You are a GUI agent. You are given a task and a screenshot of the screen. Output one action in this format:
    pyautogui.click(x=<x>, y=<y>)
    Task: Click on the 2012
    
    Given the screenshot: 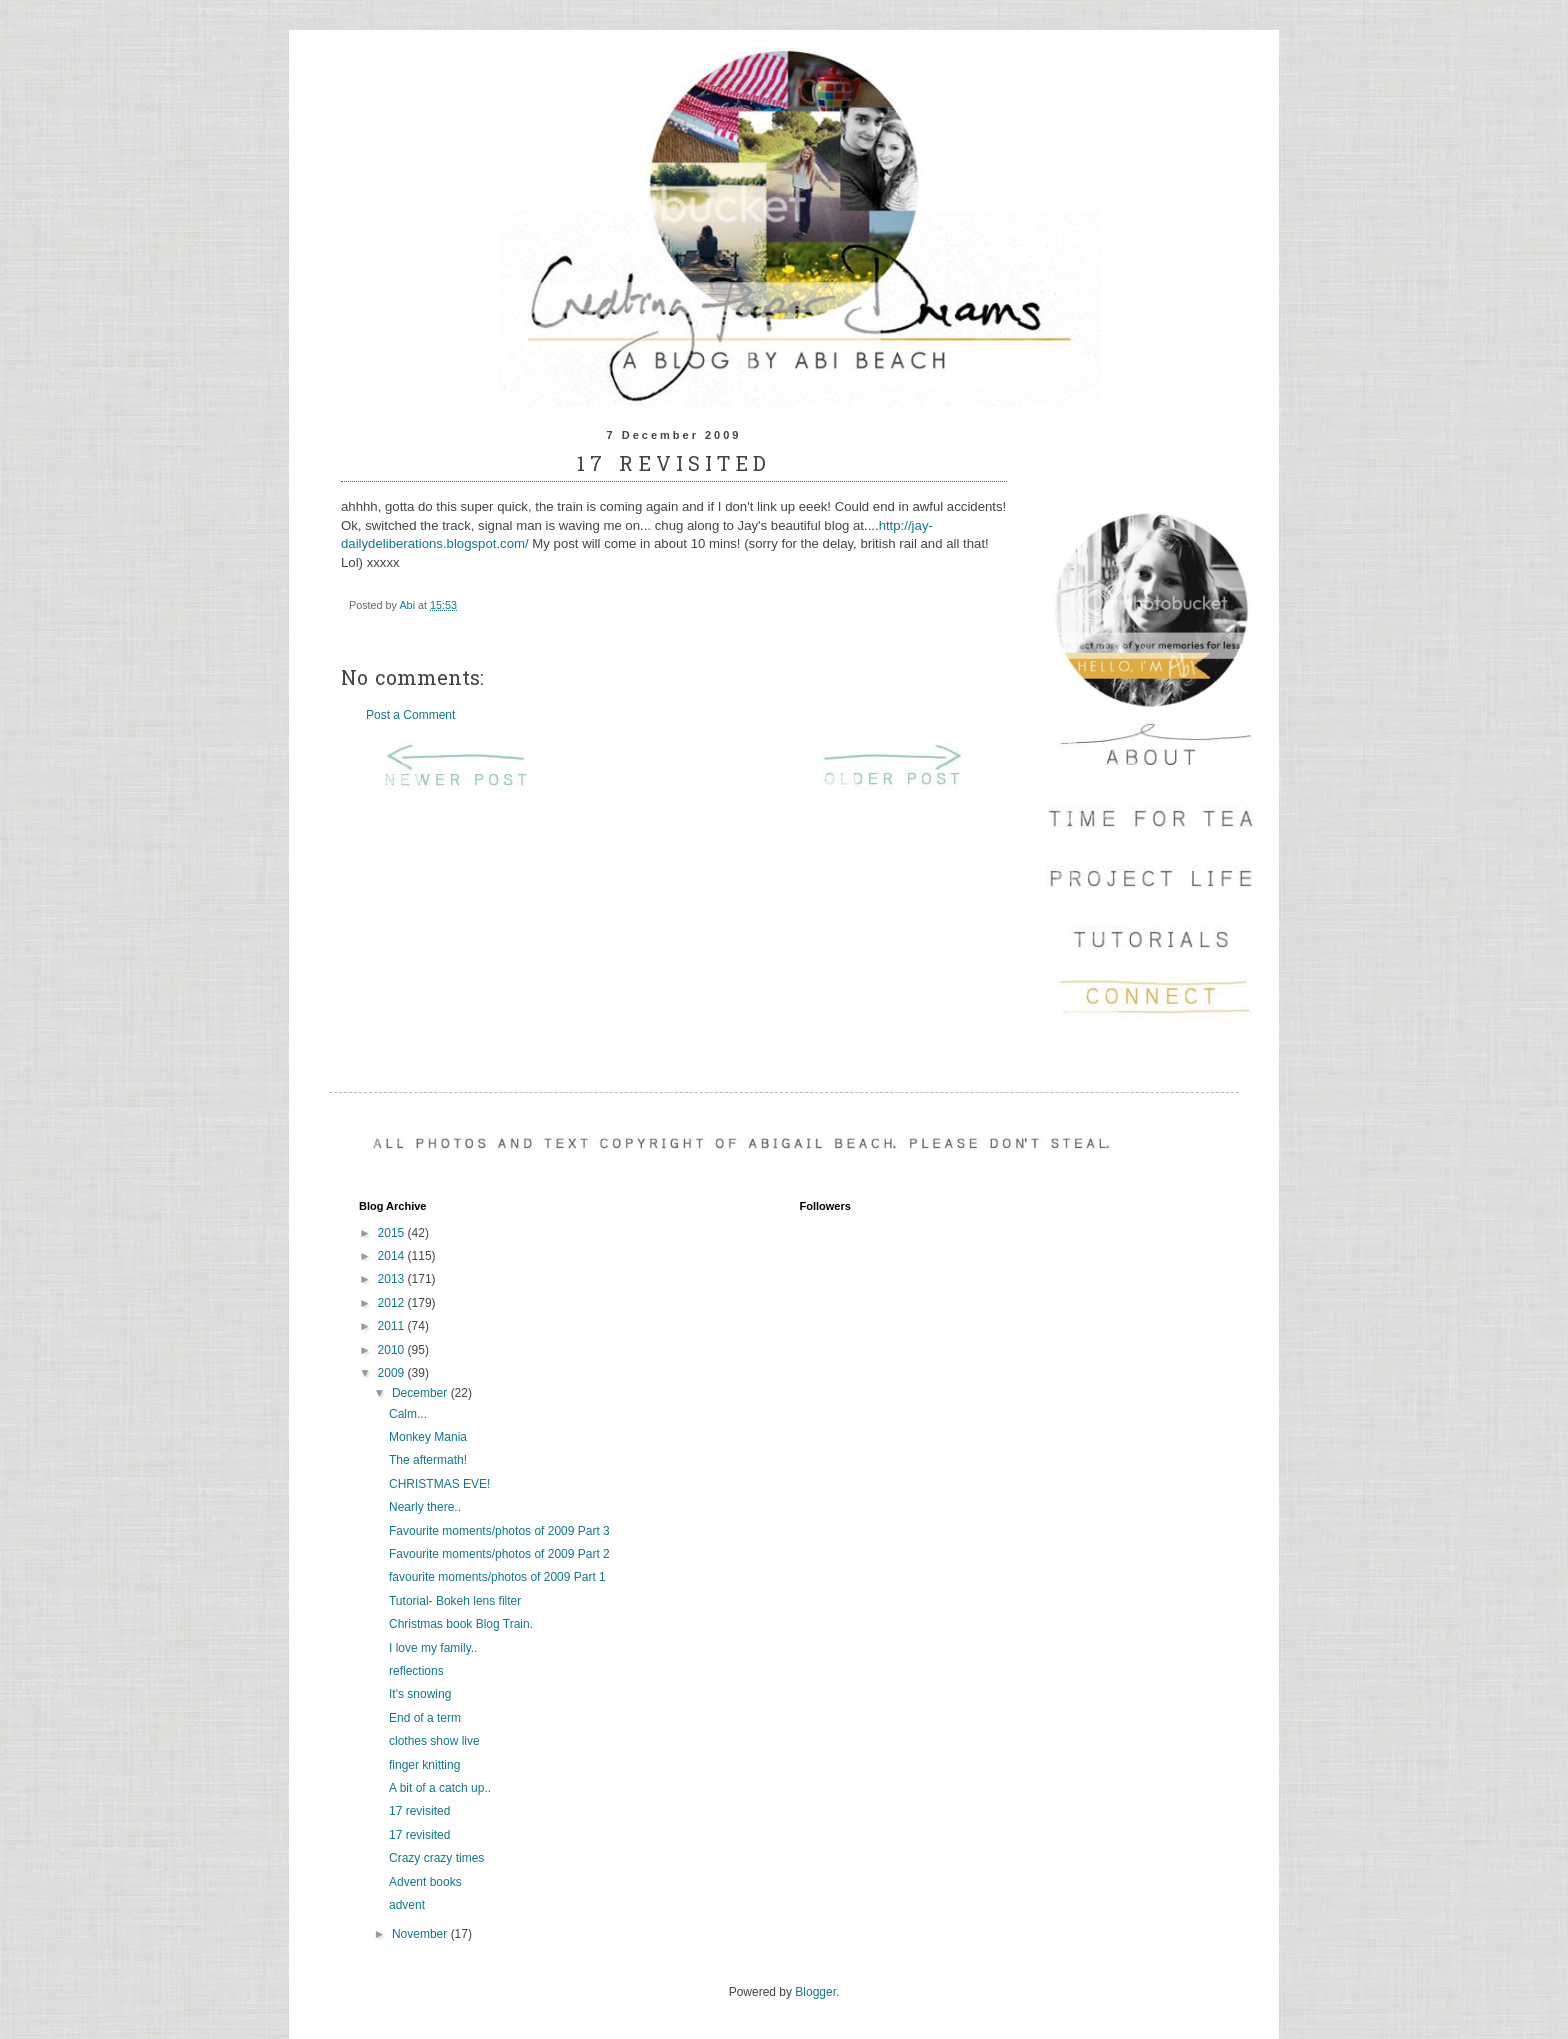 What is the action you would take?
    pyautogui.click(x=393, y=1303)
    